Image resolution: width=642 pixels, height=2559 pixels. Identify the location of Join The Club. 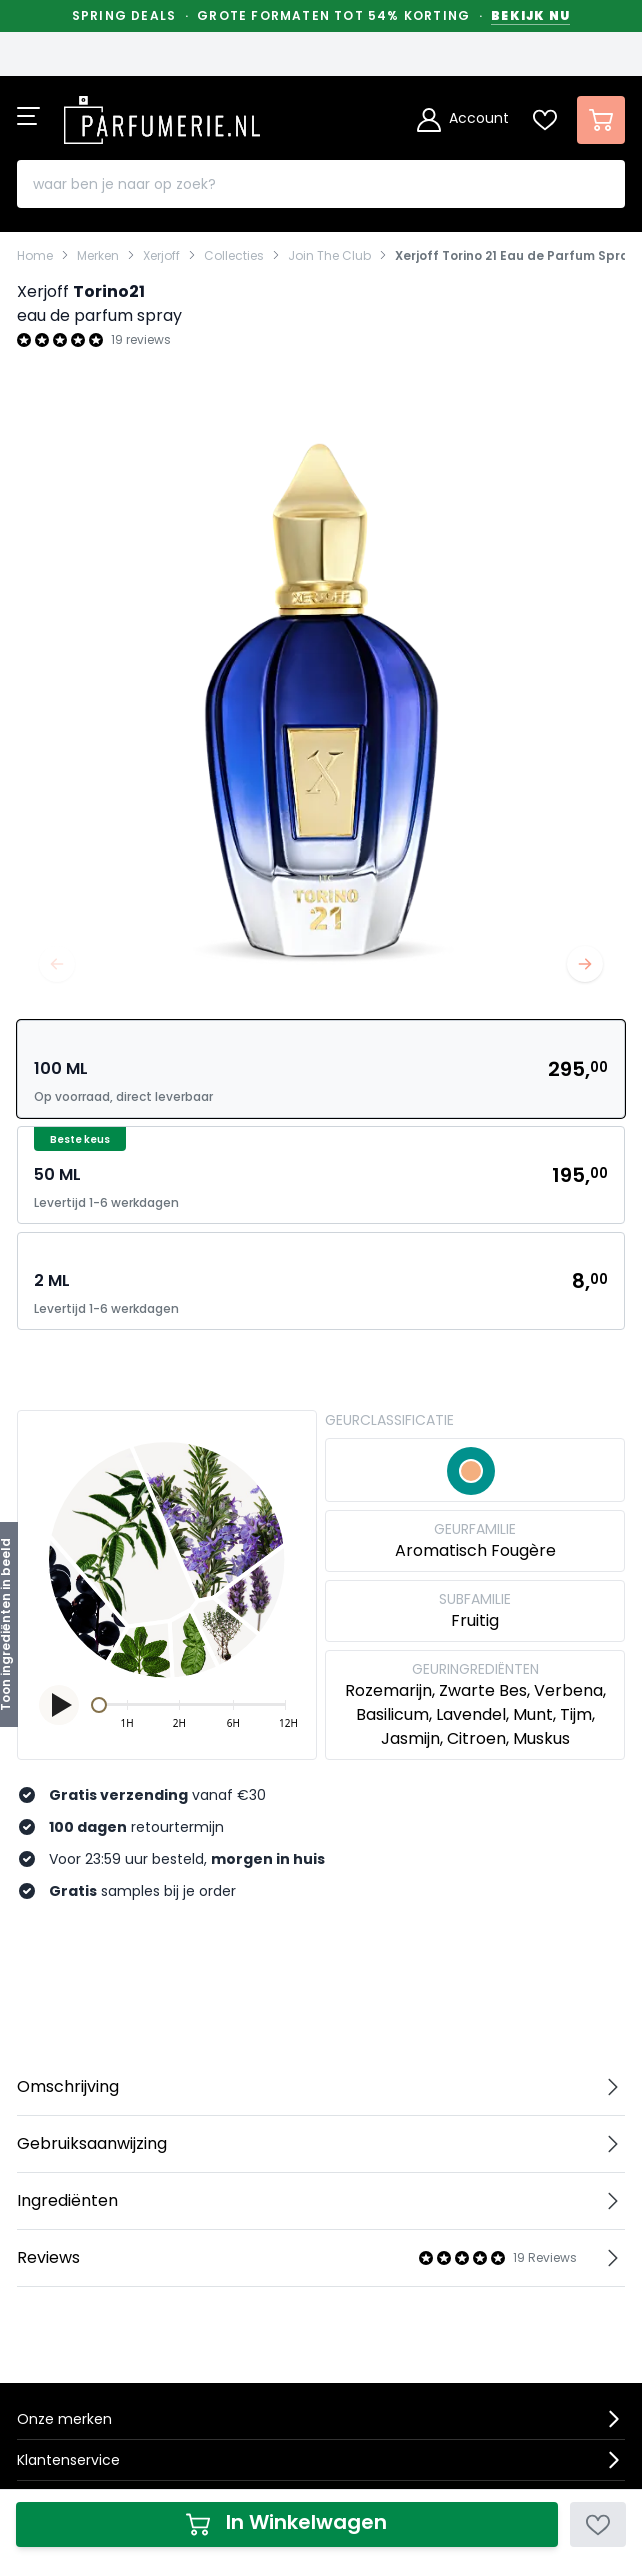
(329, 256).